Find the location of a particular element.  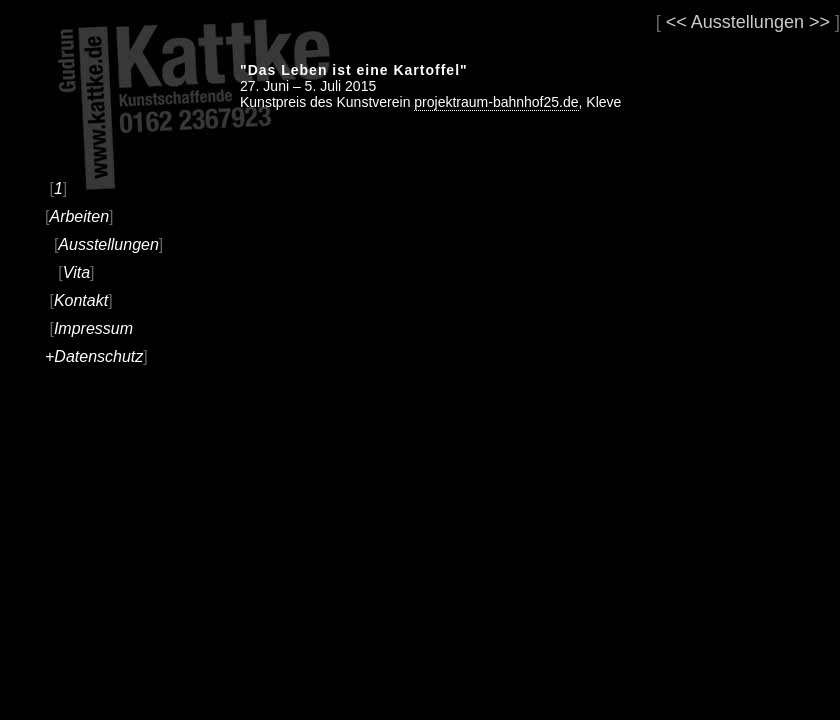

Vita is located at coordinates (76, 272).